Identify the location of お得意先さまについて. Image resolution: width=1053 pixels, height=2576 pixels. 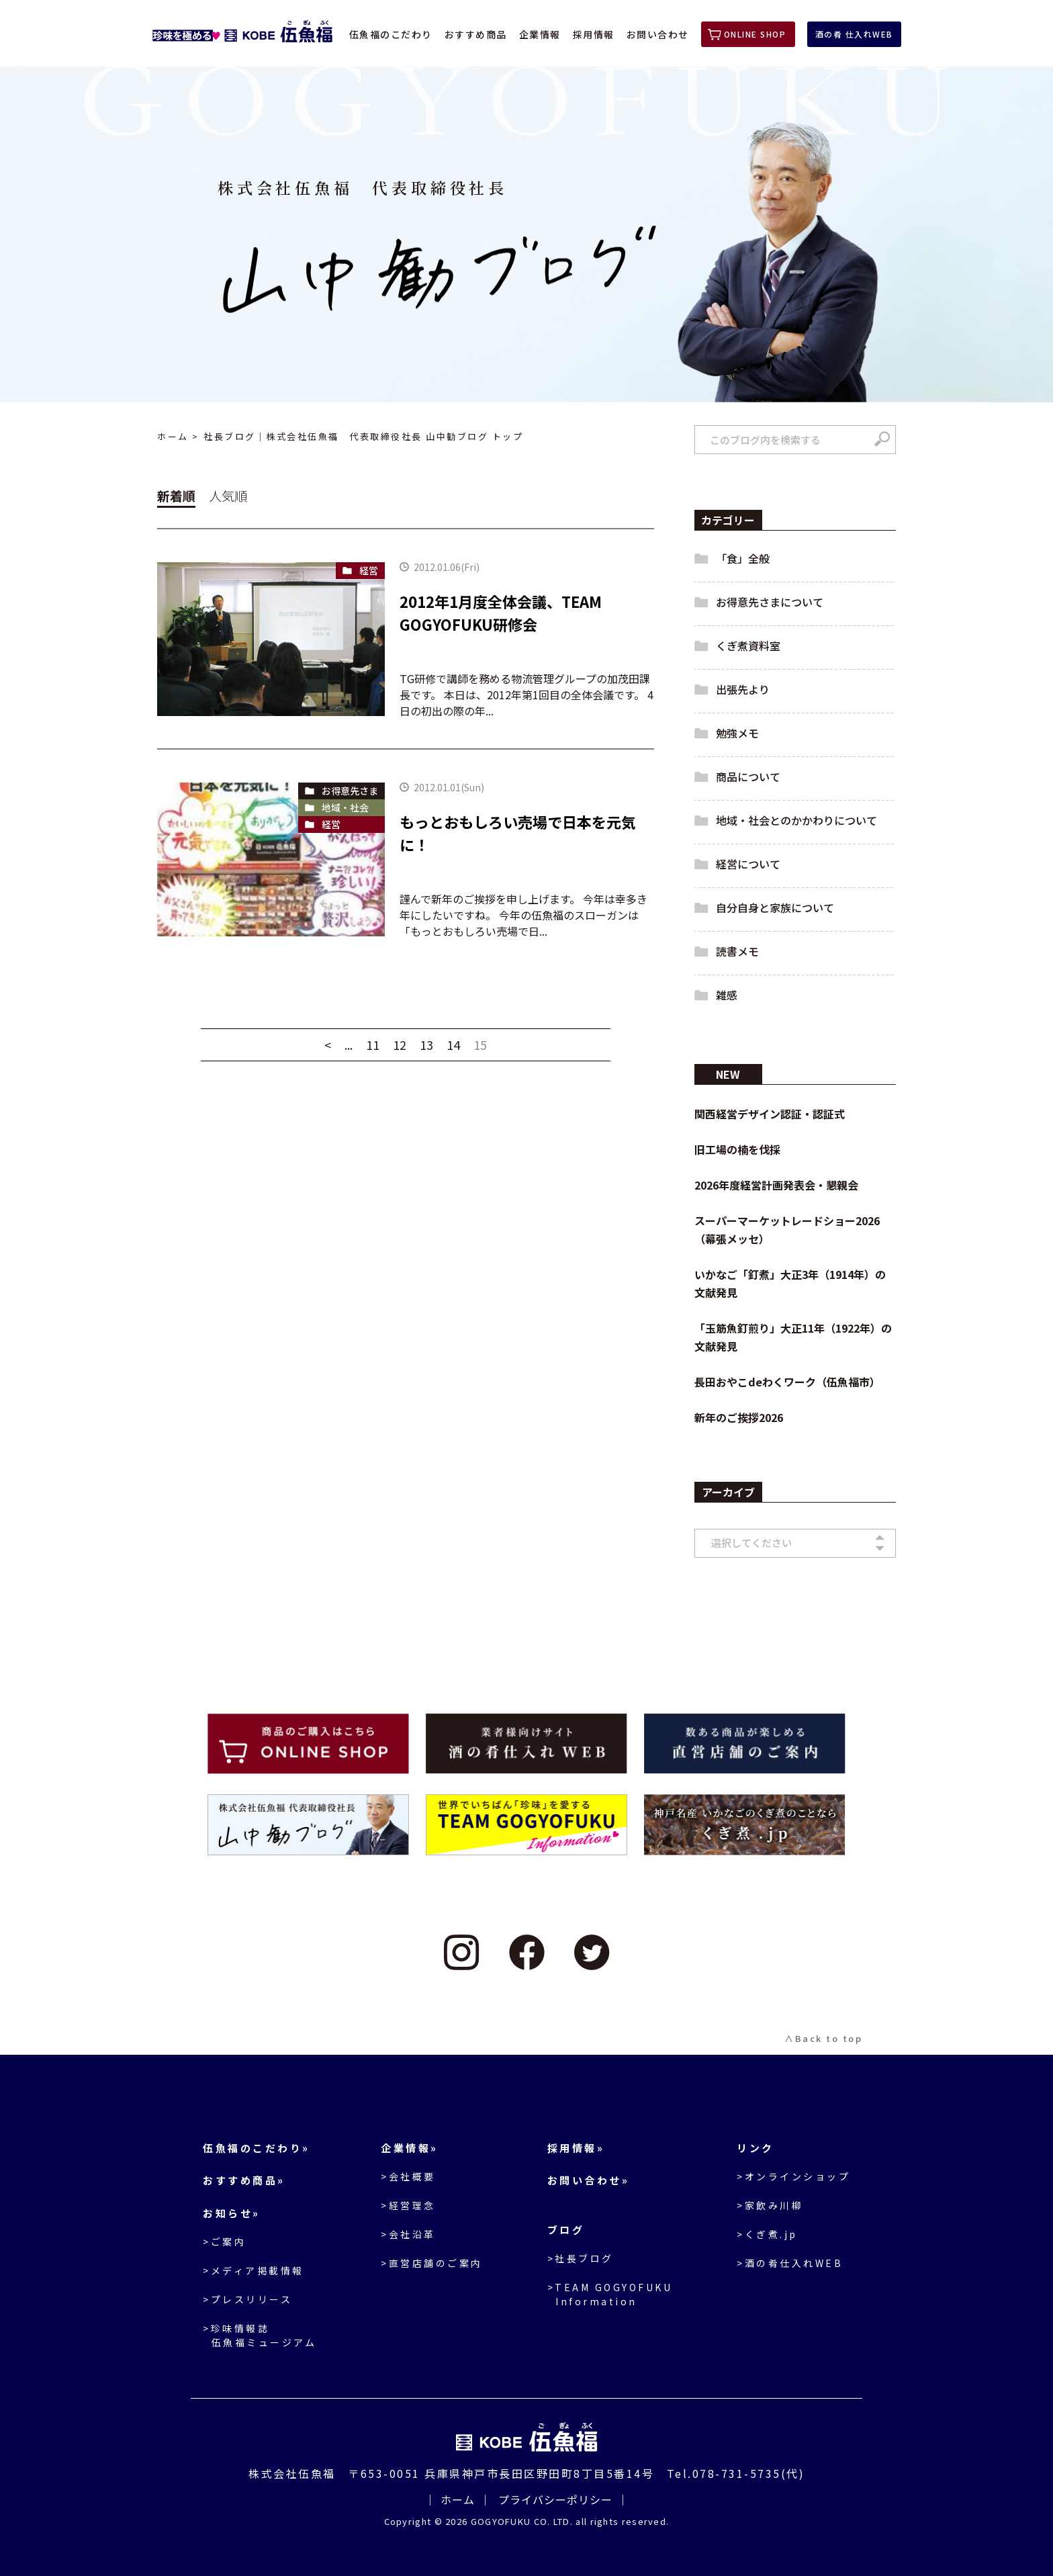
(769, 602).